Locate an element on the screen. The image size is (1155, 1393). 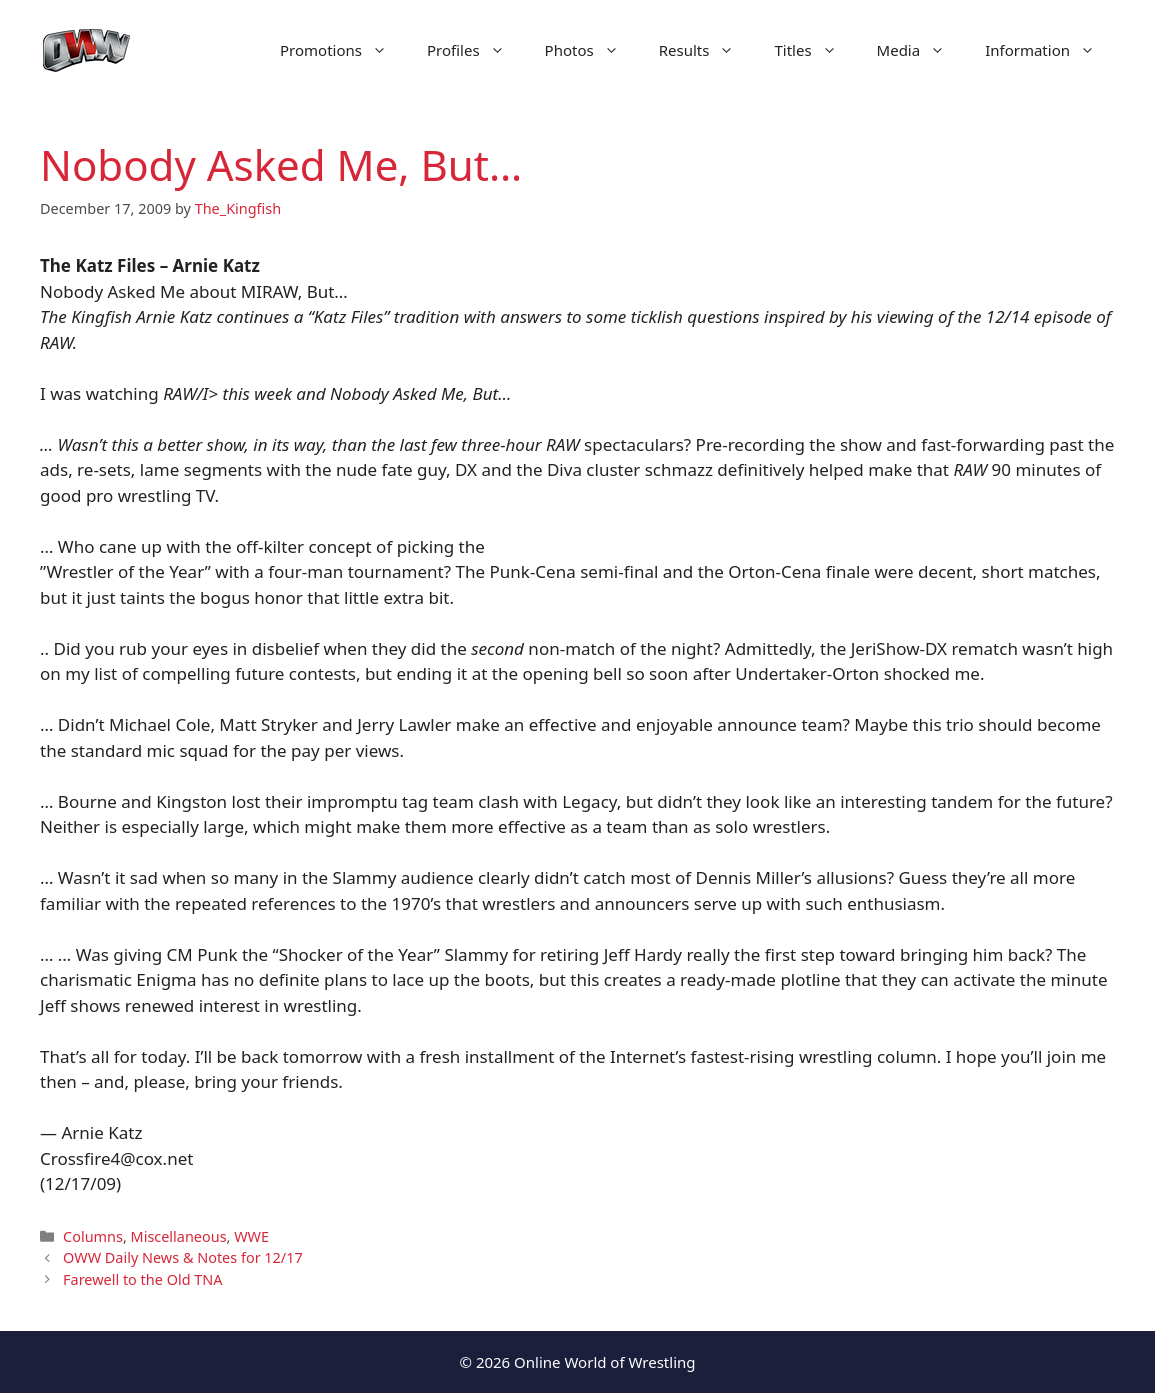
OWW Daily News & Notes for 12/17 is located at coordinates (183, 1257).